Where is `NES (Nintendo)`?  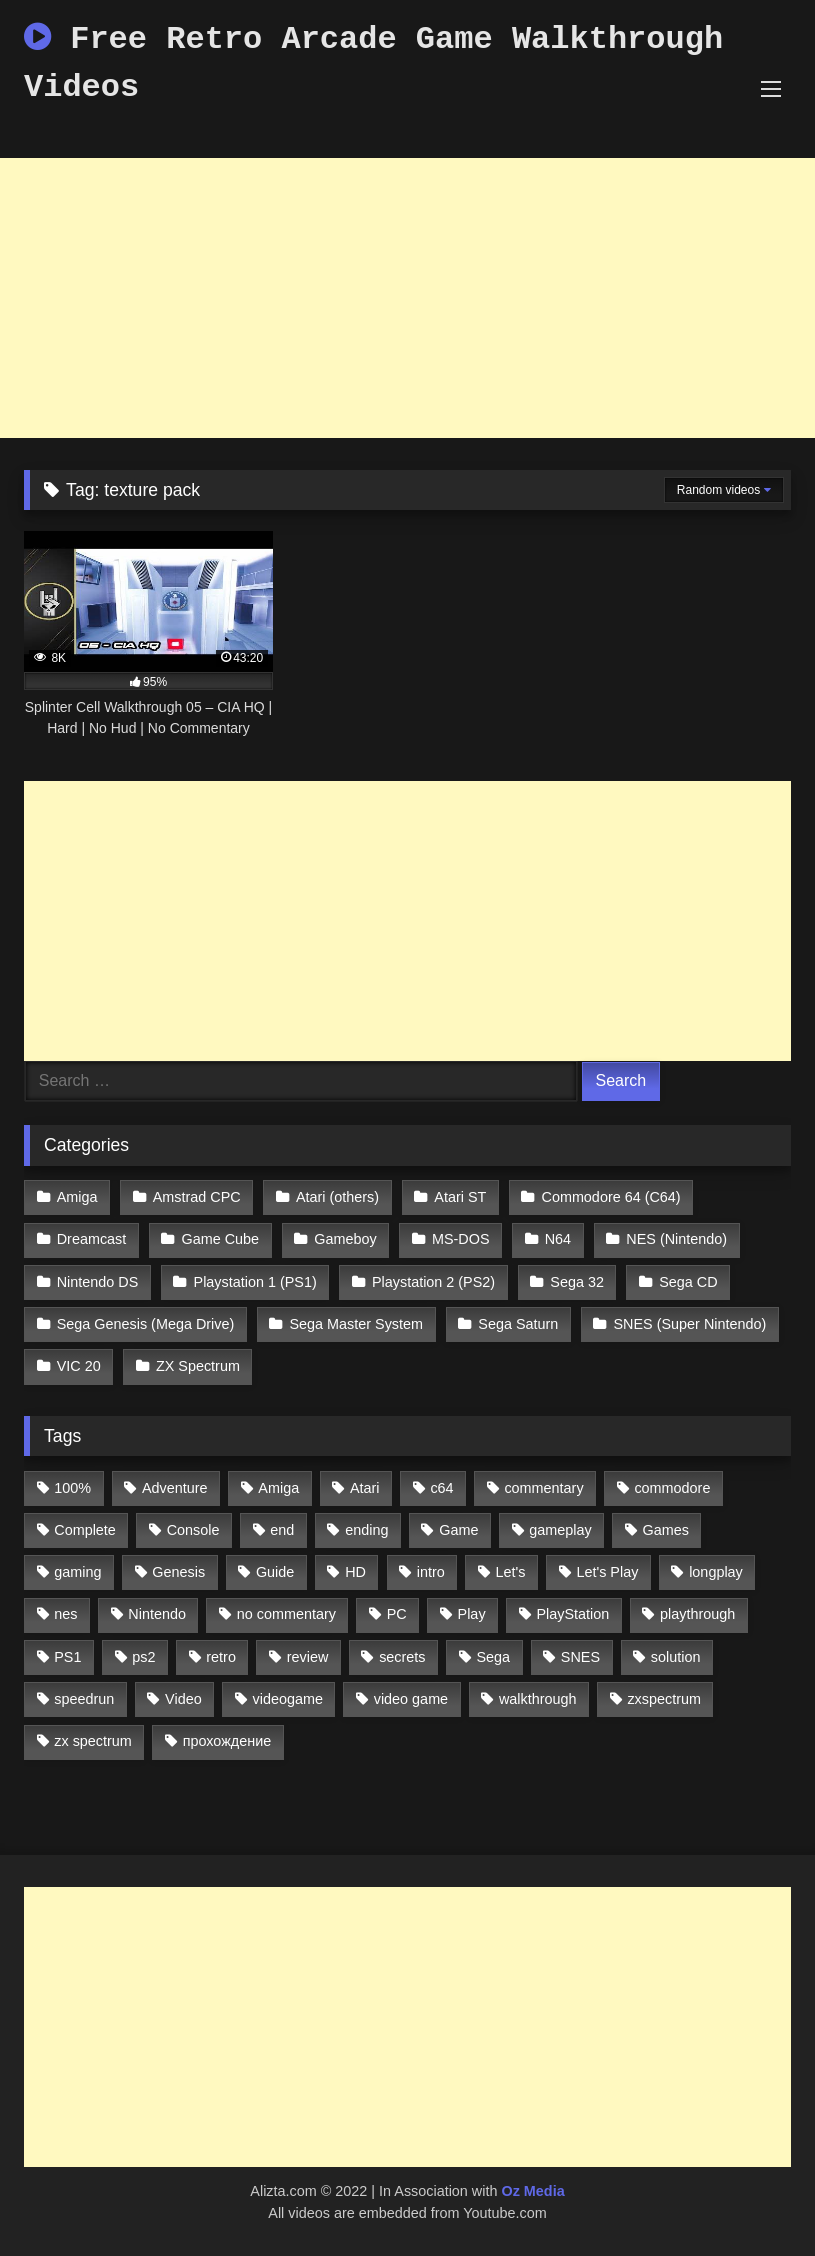
NES (Nintendo) is located at coordinates (676, 1239).